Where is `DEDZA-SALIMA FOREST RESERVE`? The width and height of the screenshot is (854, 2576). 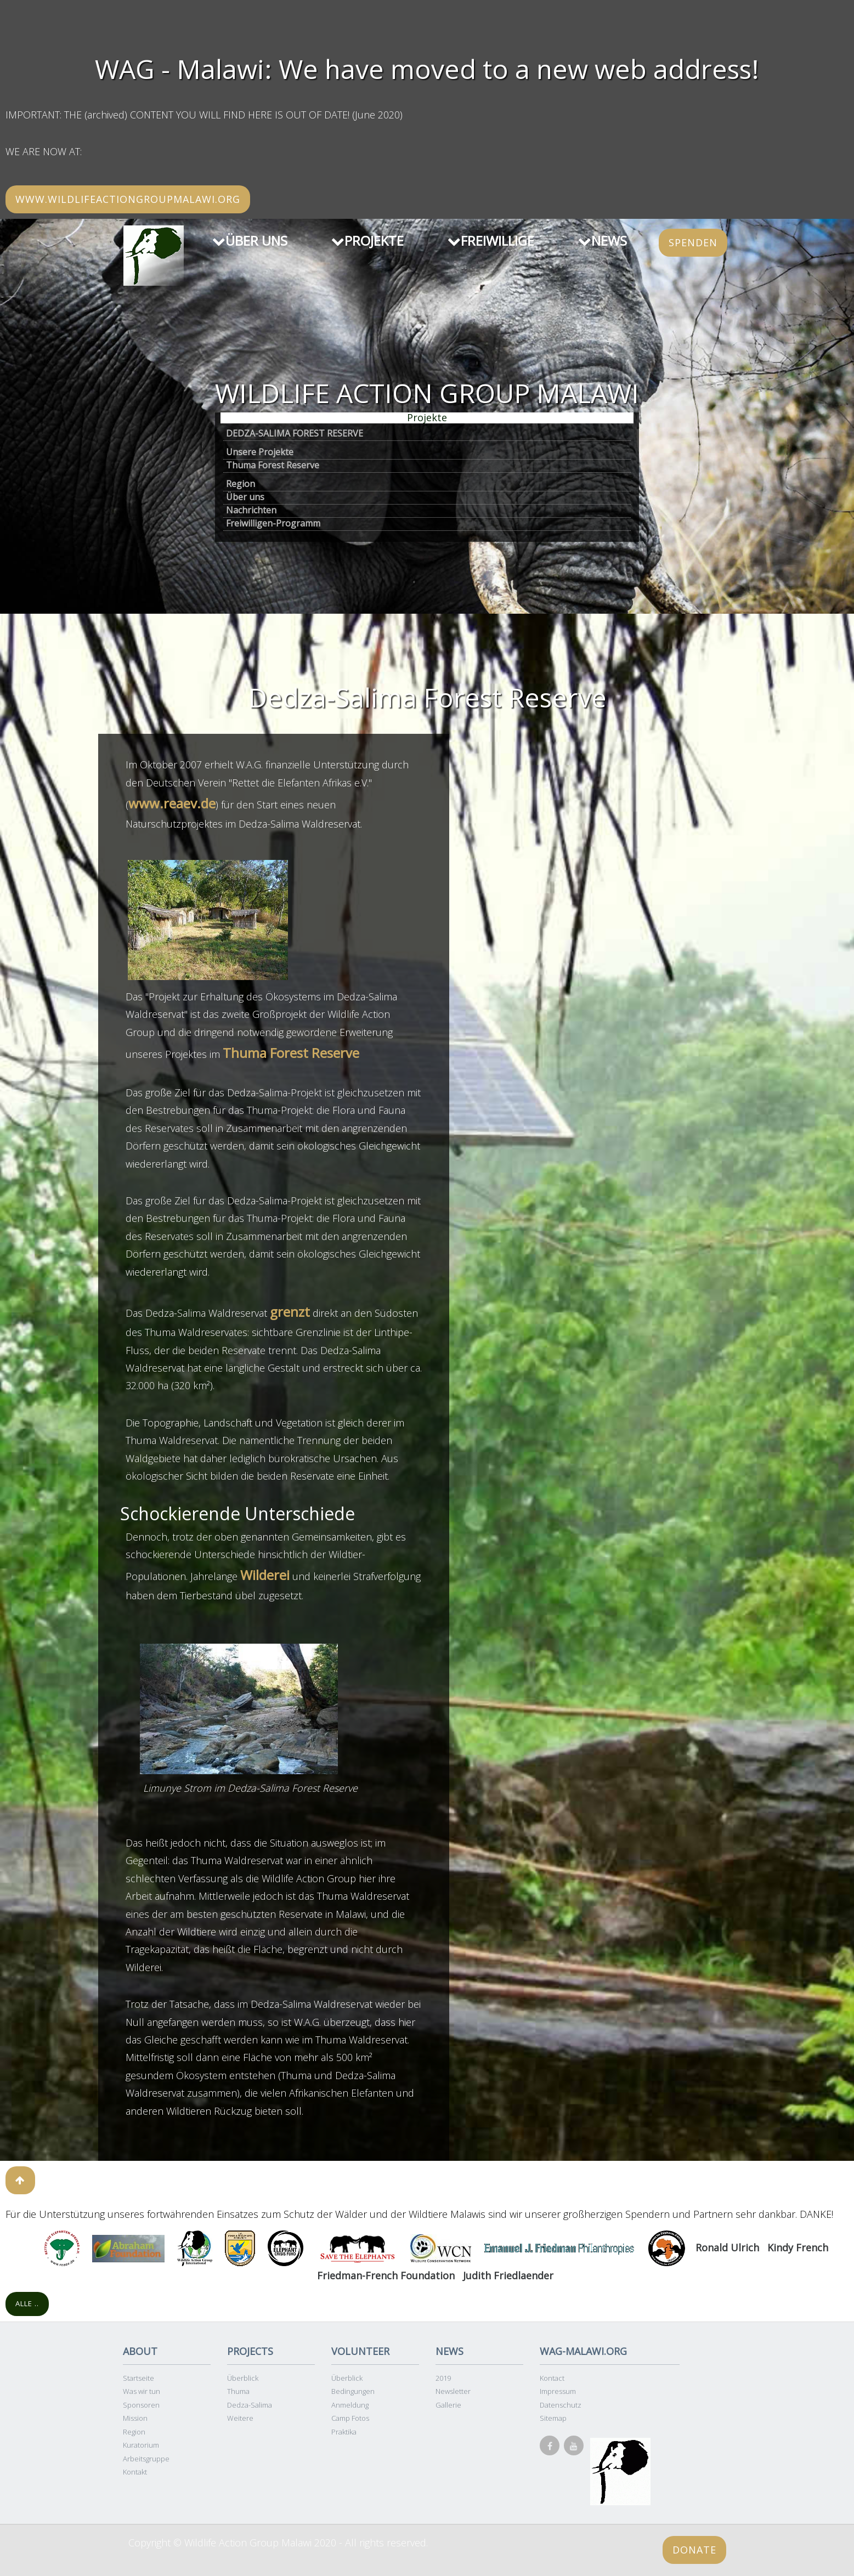
DEDZA-SALIMA FOREST RESERVE is located at coordinates (294, 433).